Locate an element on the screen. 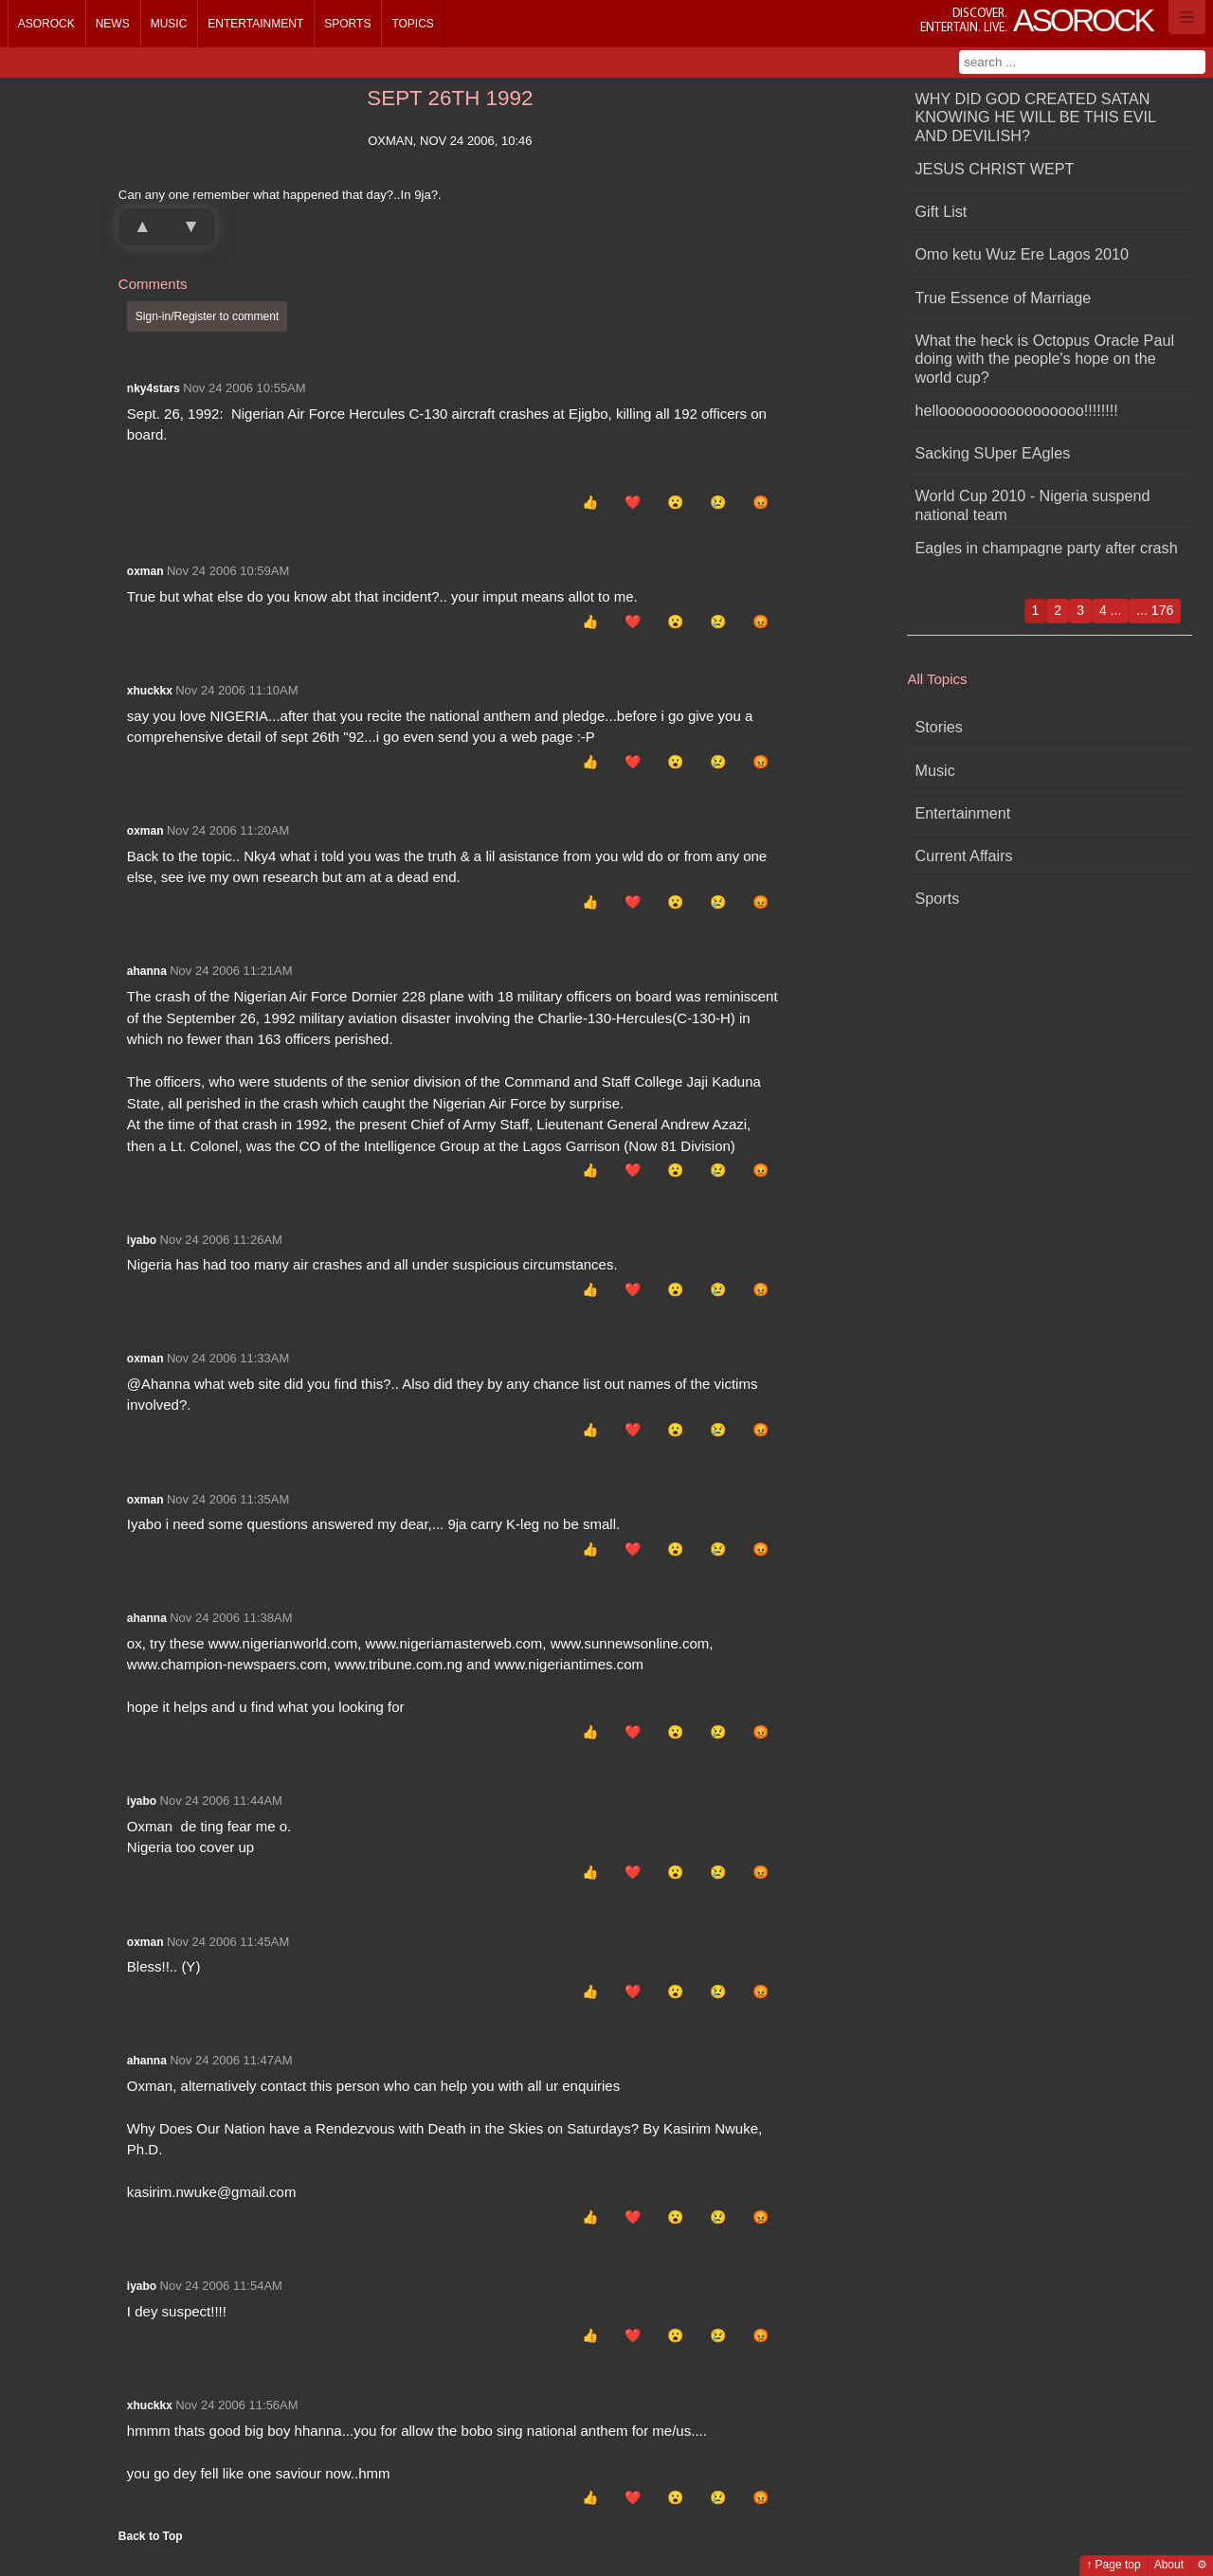 Image resolution: width=1213 pixels, height=2576 pixels. Entertainment is located at coordinates (255, 23).